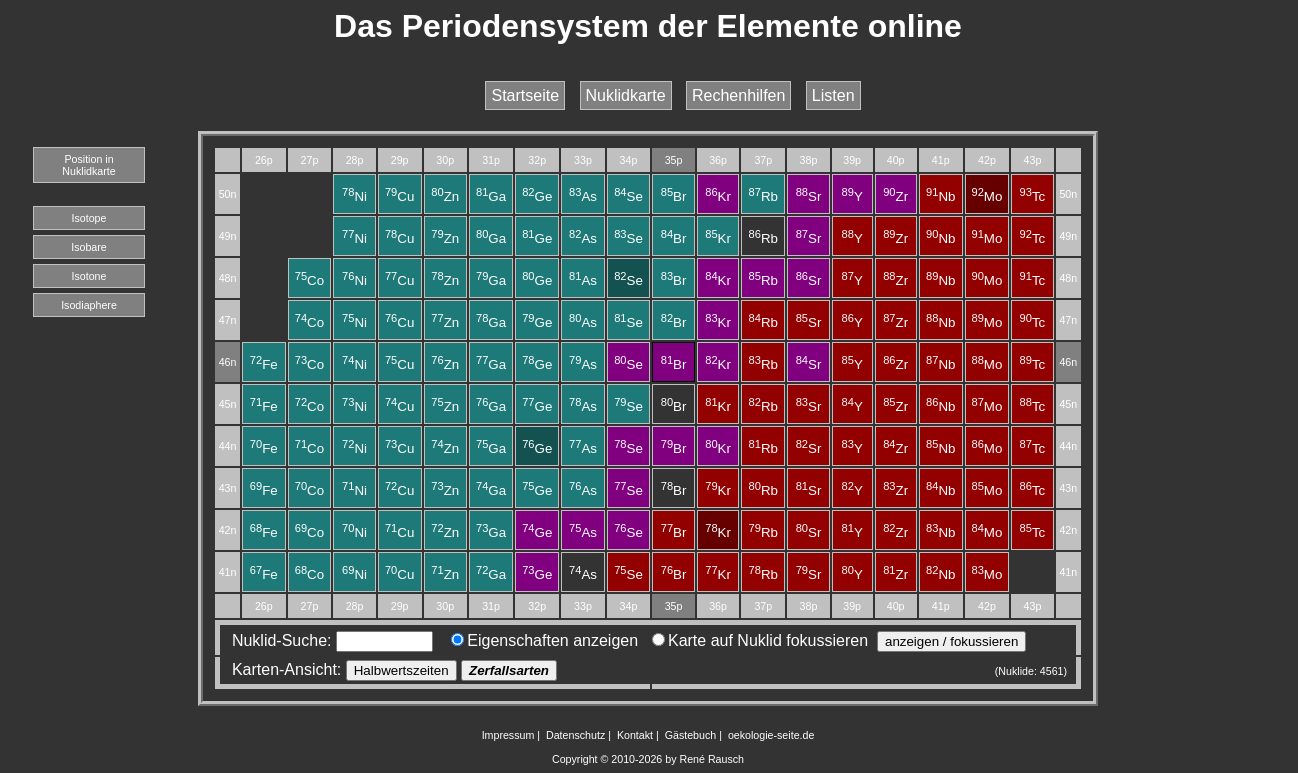 The height and width of the screenshot is (773, 1298). I want to click on 40p, so click(896, 160).